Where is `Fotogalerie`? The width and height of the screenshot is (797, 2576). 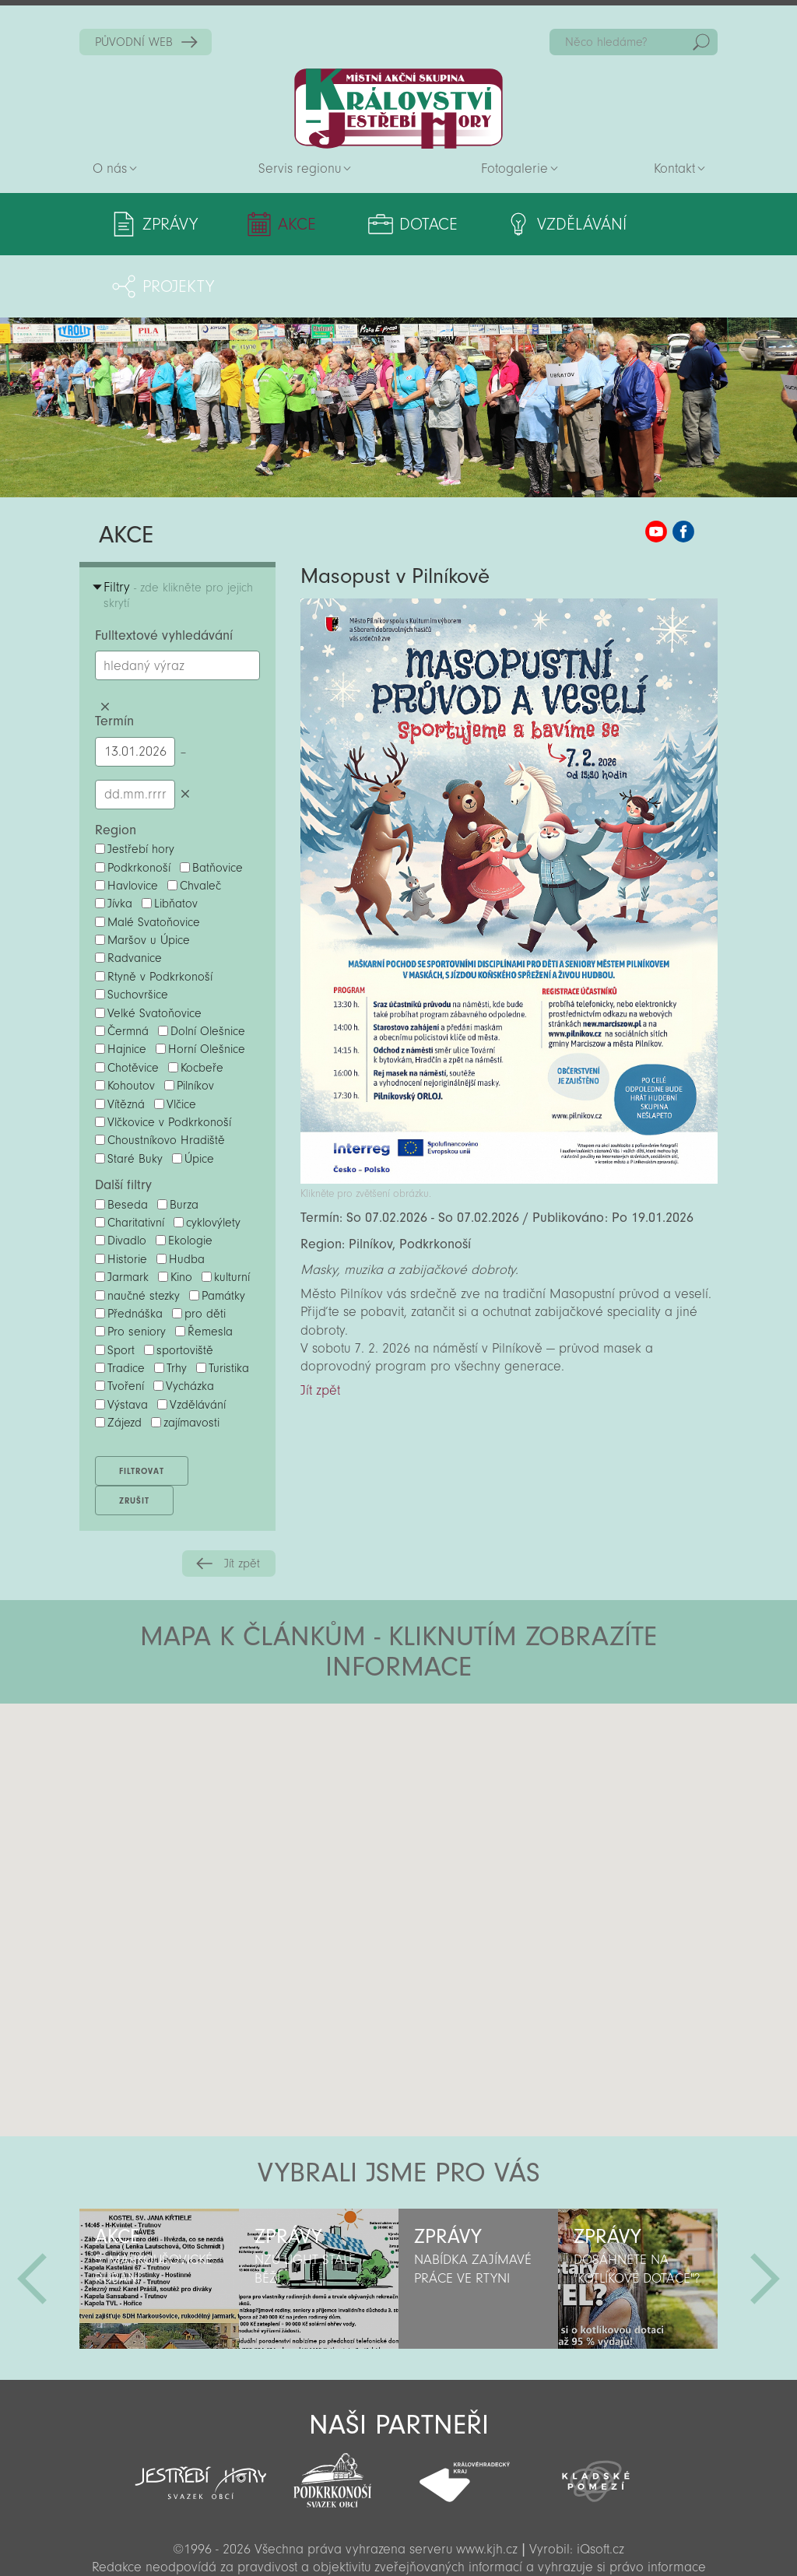 Fotogalerie is located at coordinates (514, 168).